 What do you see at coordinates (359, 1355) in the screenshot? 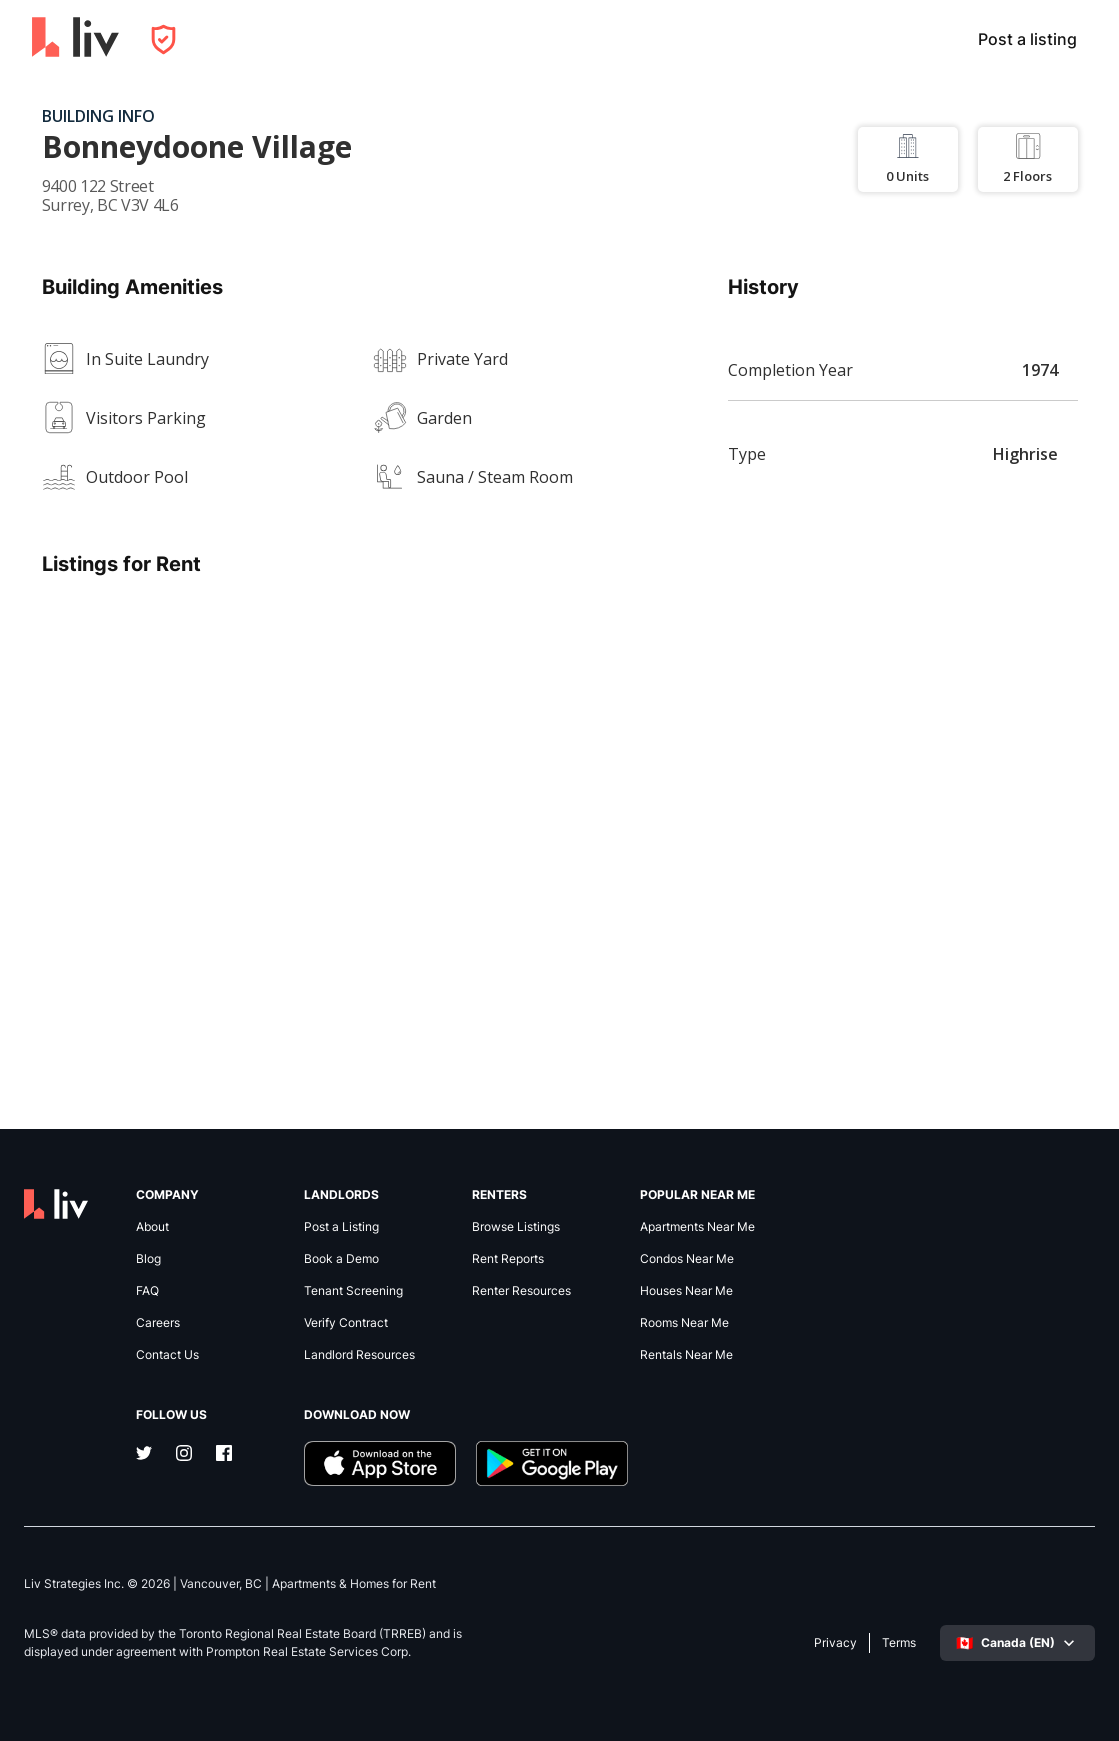
I see `Landlord Resources` at bounding box center [359, 1355].